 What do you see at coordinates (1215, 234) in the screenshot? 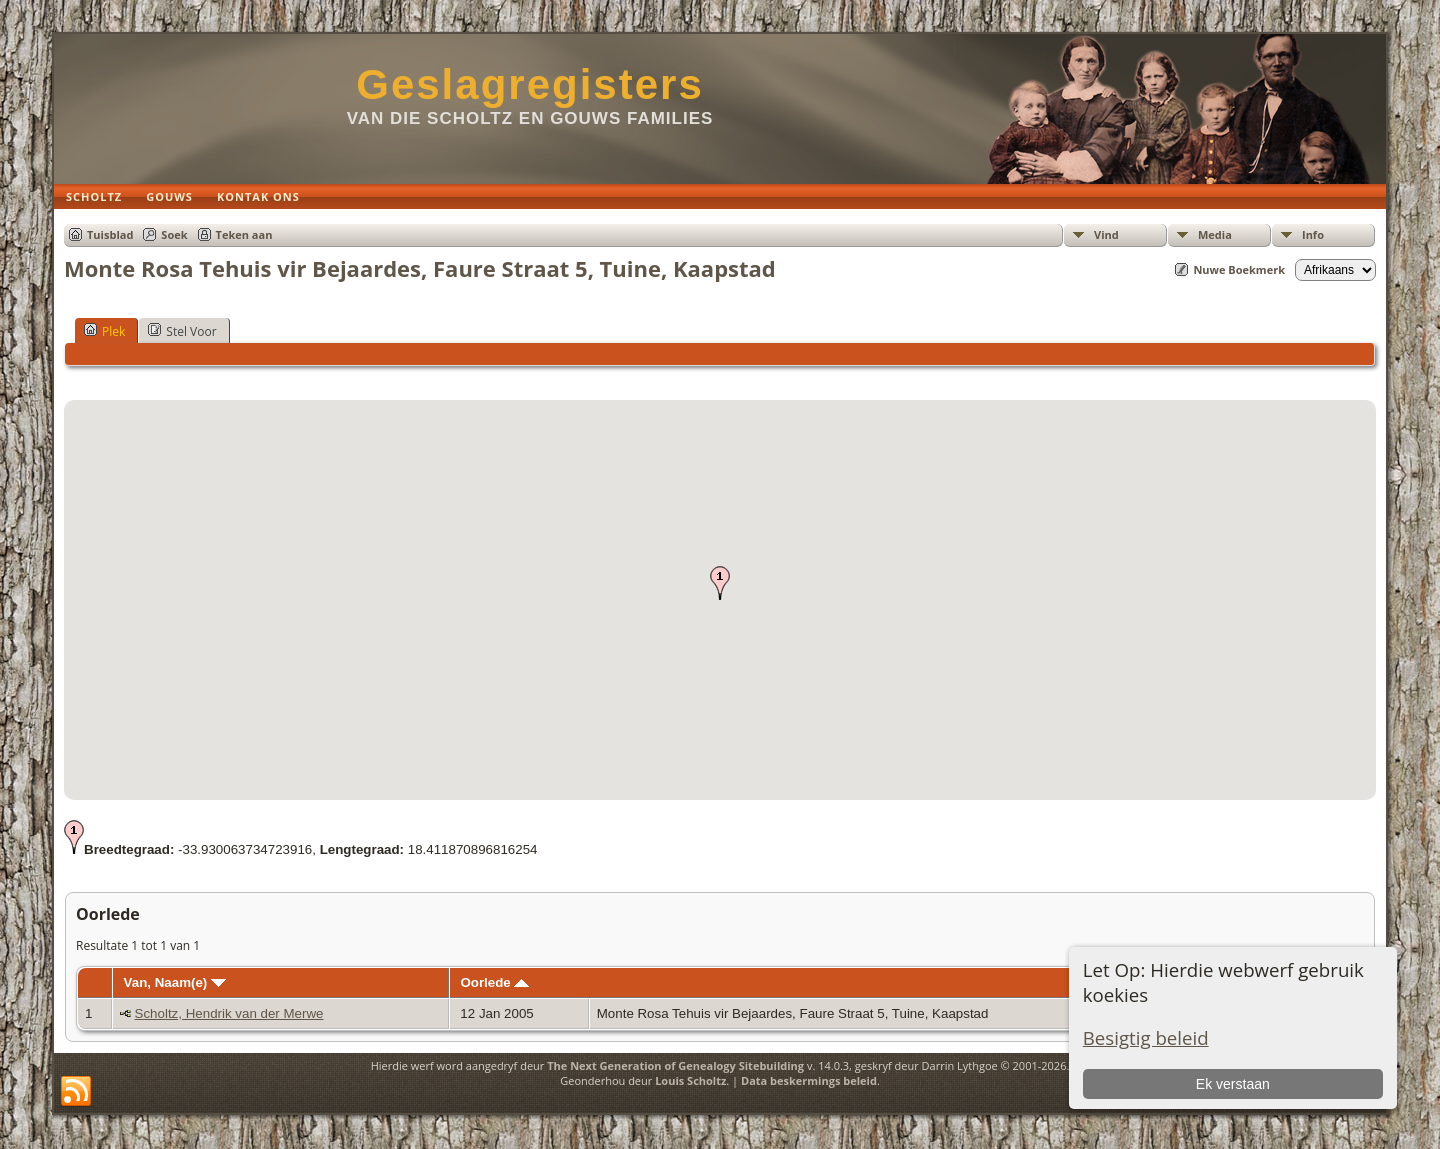
I see `Media` at bounding box center [1215, 234].